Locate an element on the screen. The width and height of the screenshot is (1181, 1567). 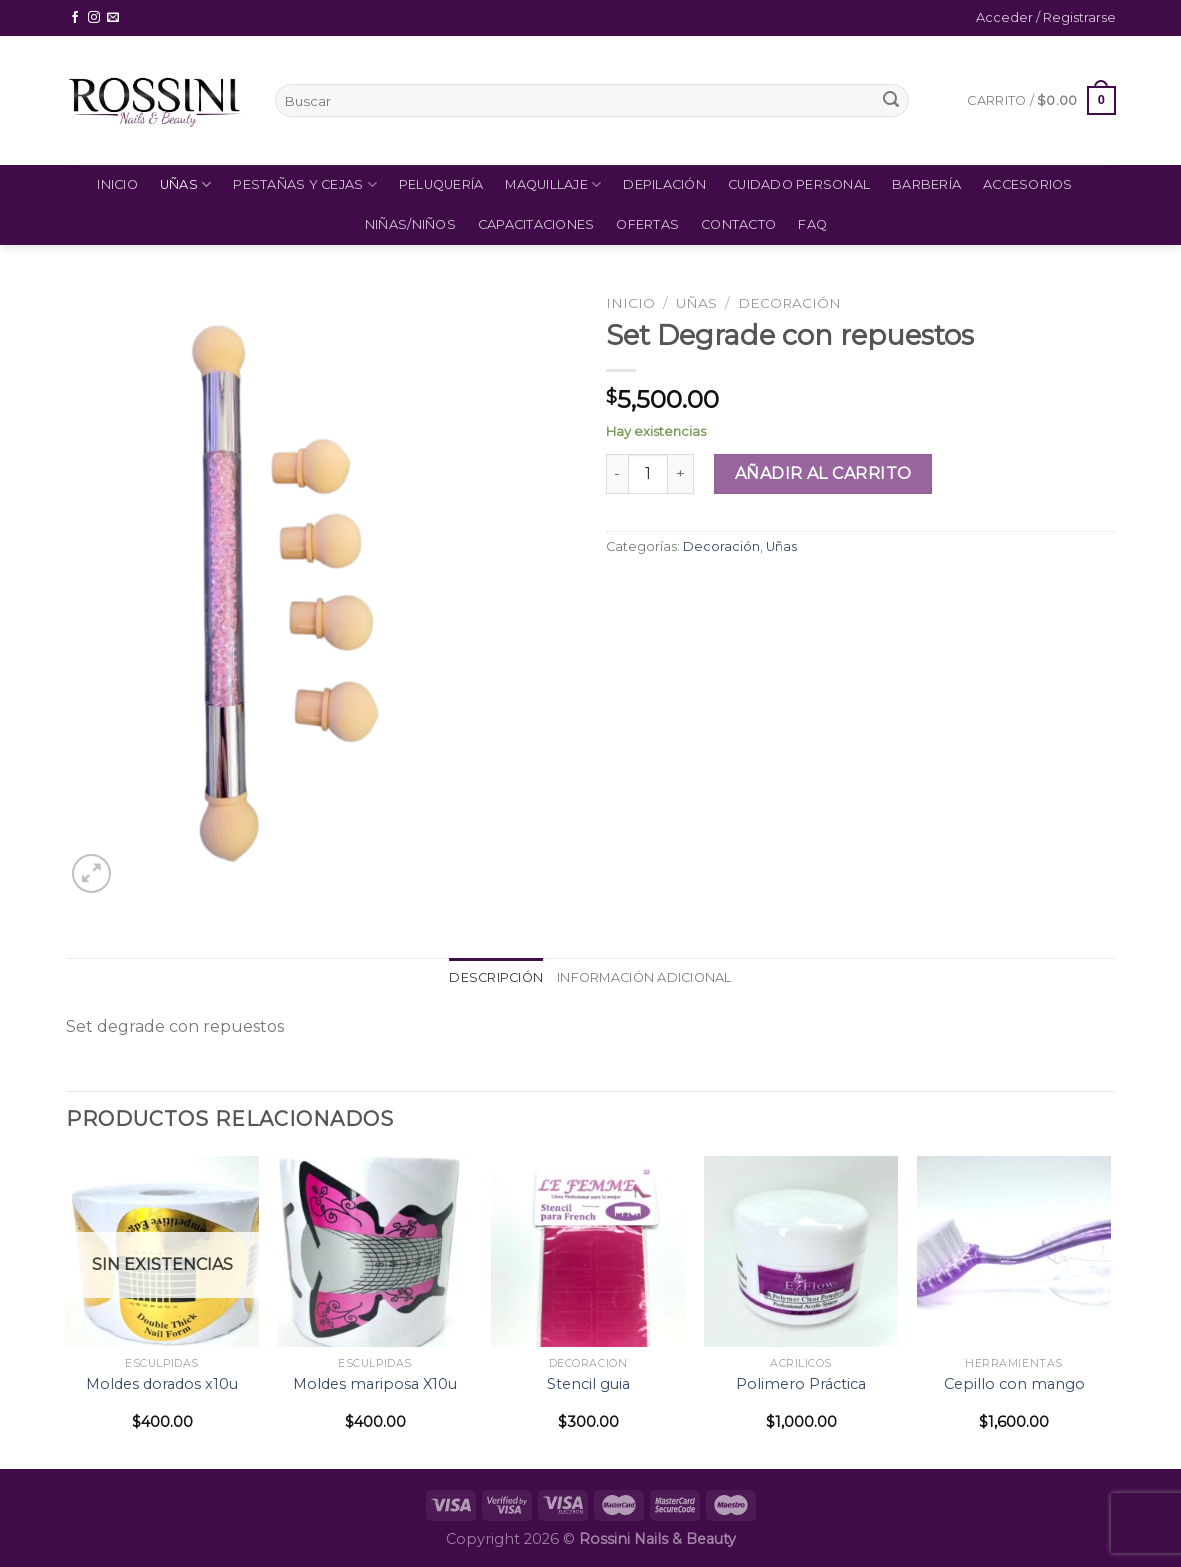
Cuidado Personal is located at coordinates (799, 184).